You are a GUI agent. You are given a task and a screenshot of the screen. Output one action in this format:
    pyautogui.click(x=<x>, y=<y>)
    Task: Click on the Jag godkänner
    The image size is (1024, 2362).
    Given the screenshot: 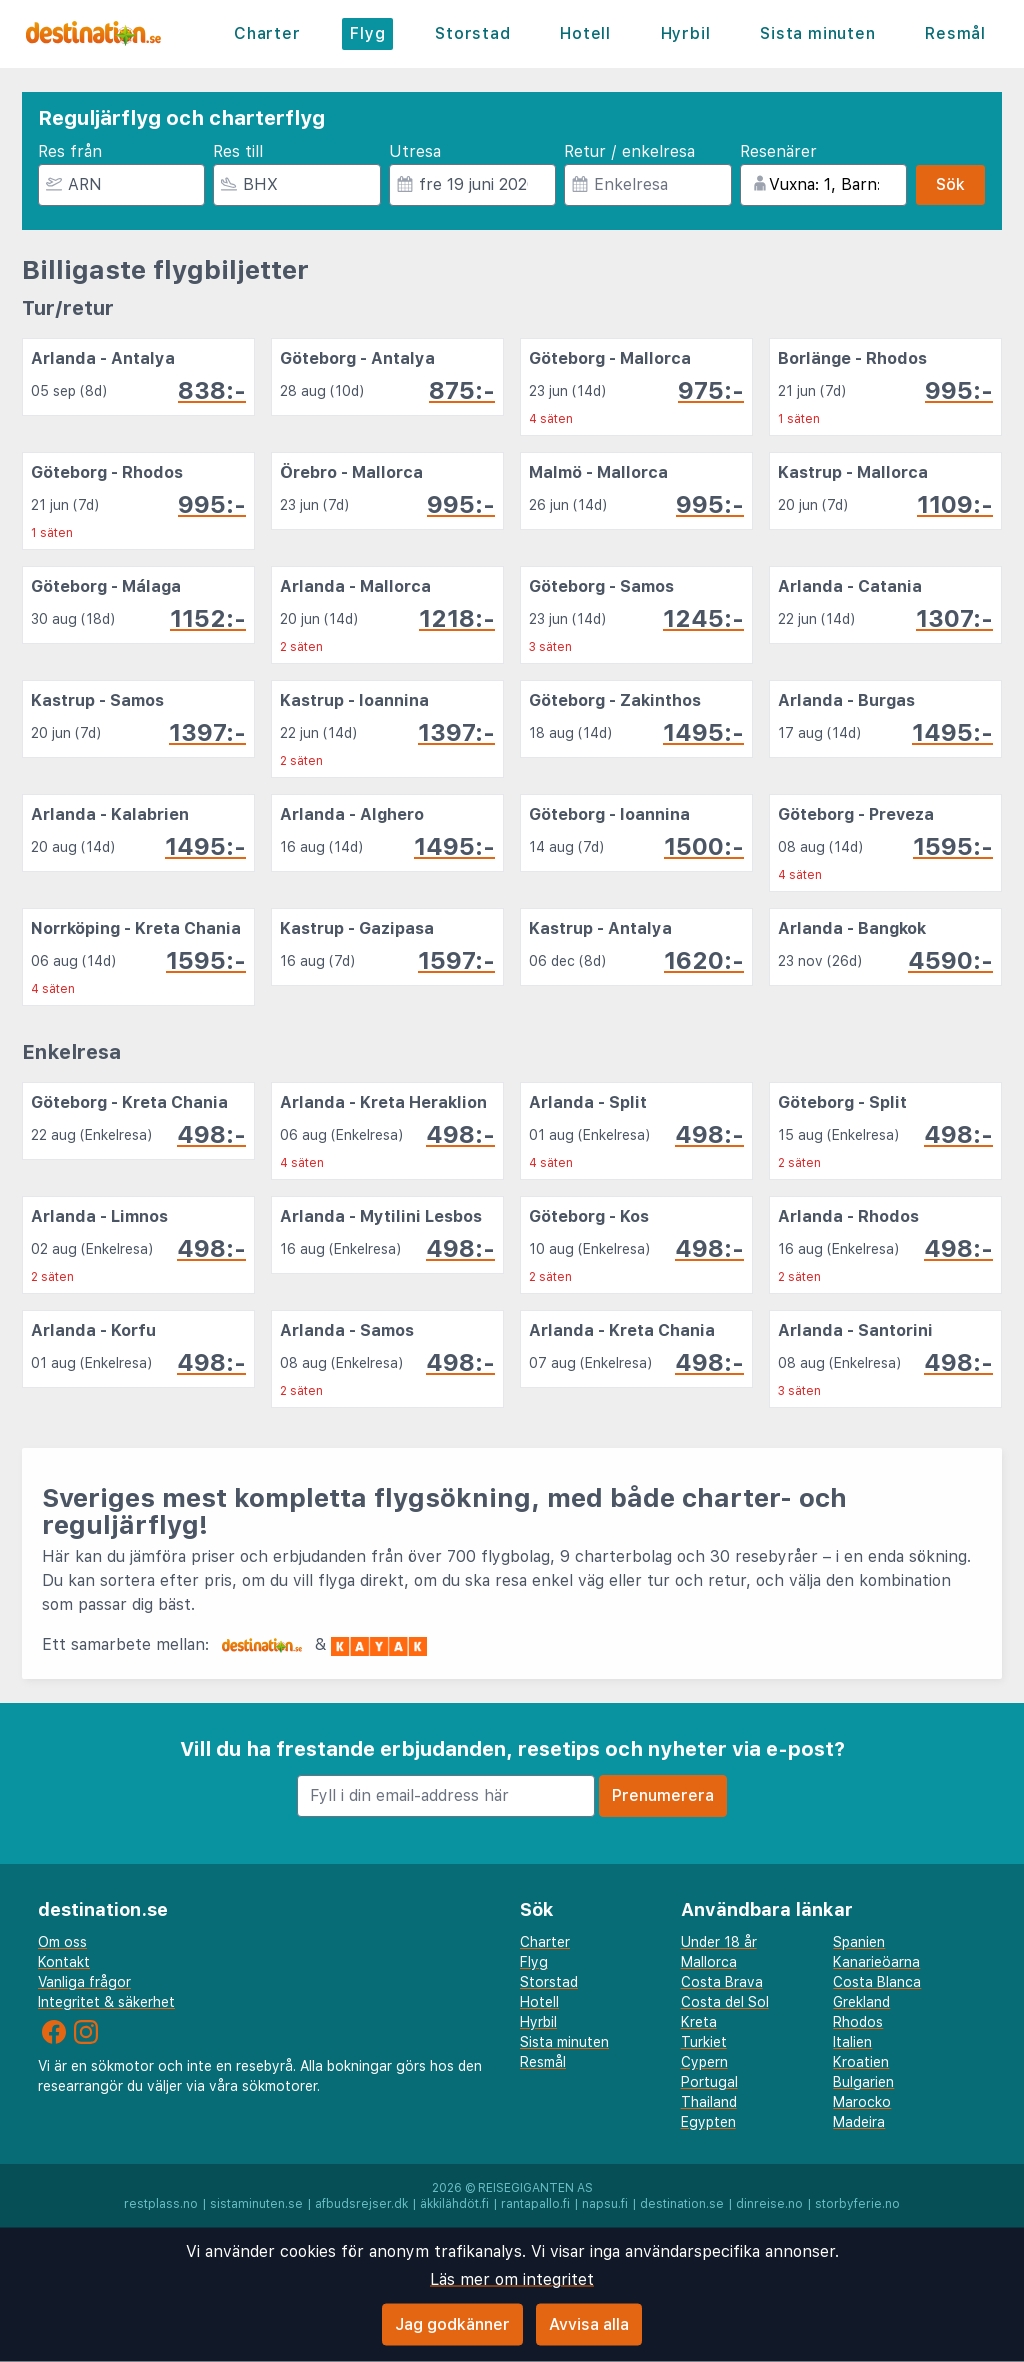 What is the action you would take?
    pyautogui.click(x=452, y=2324)
    